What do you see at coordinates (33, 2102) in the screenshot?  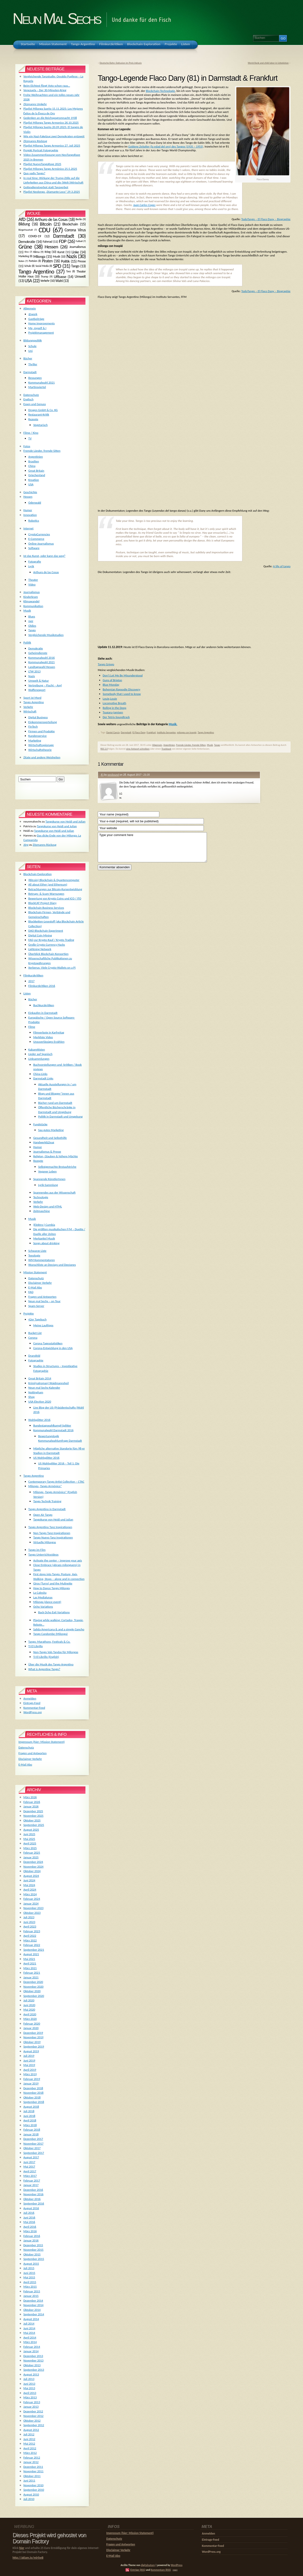 I see `September 2018` at bounding box center [33, 2102].